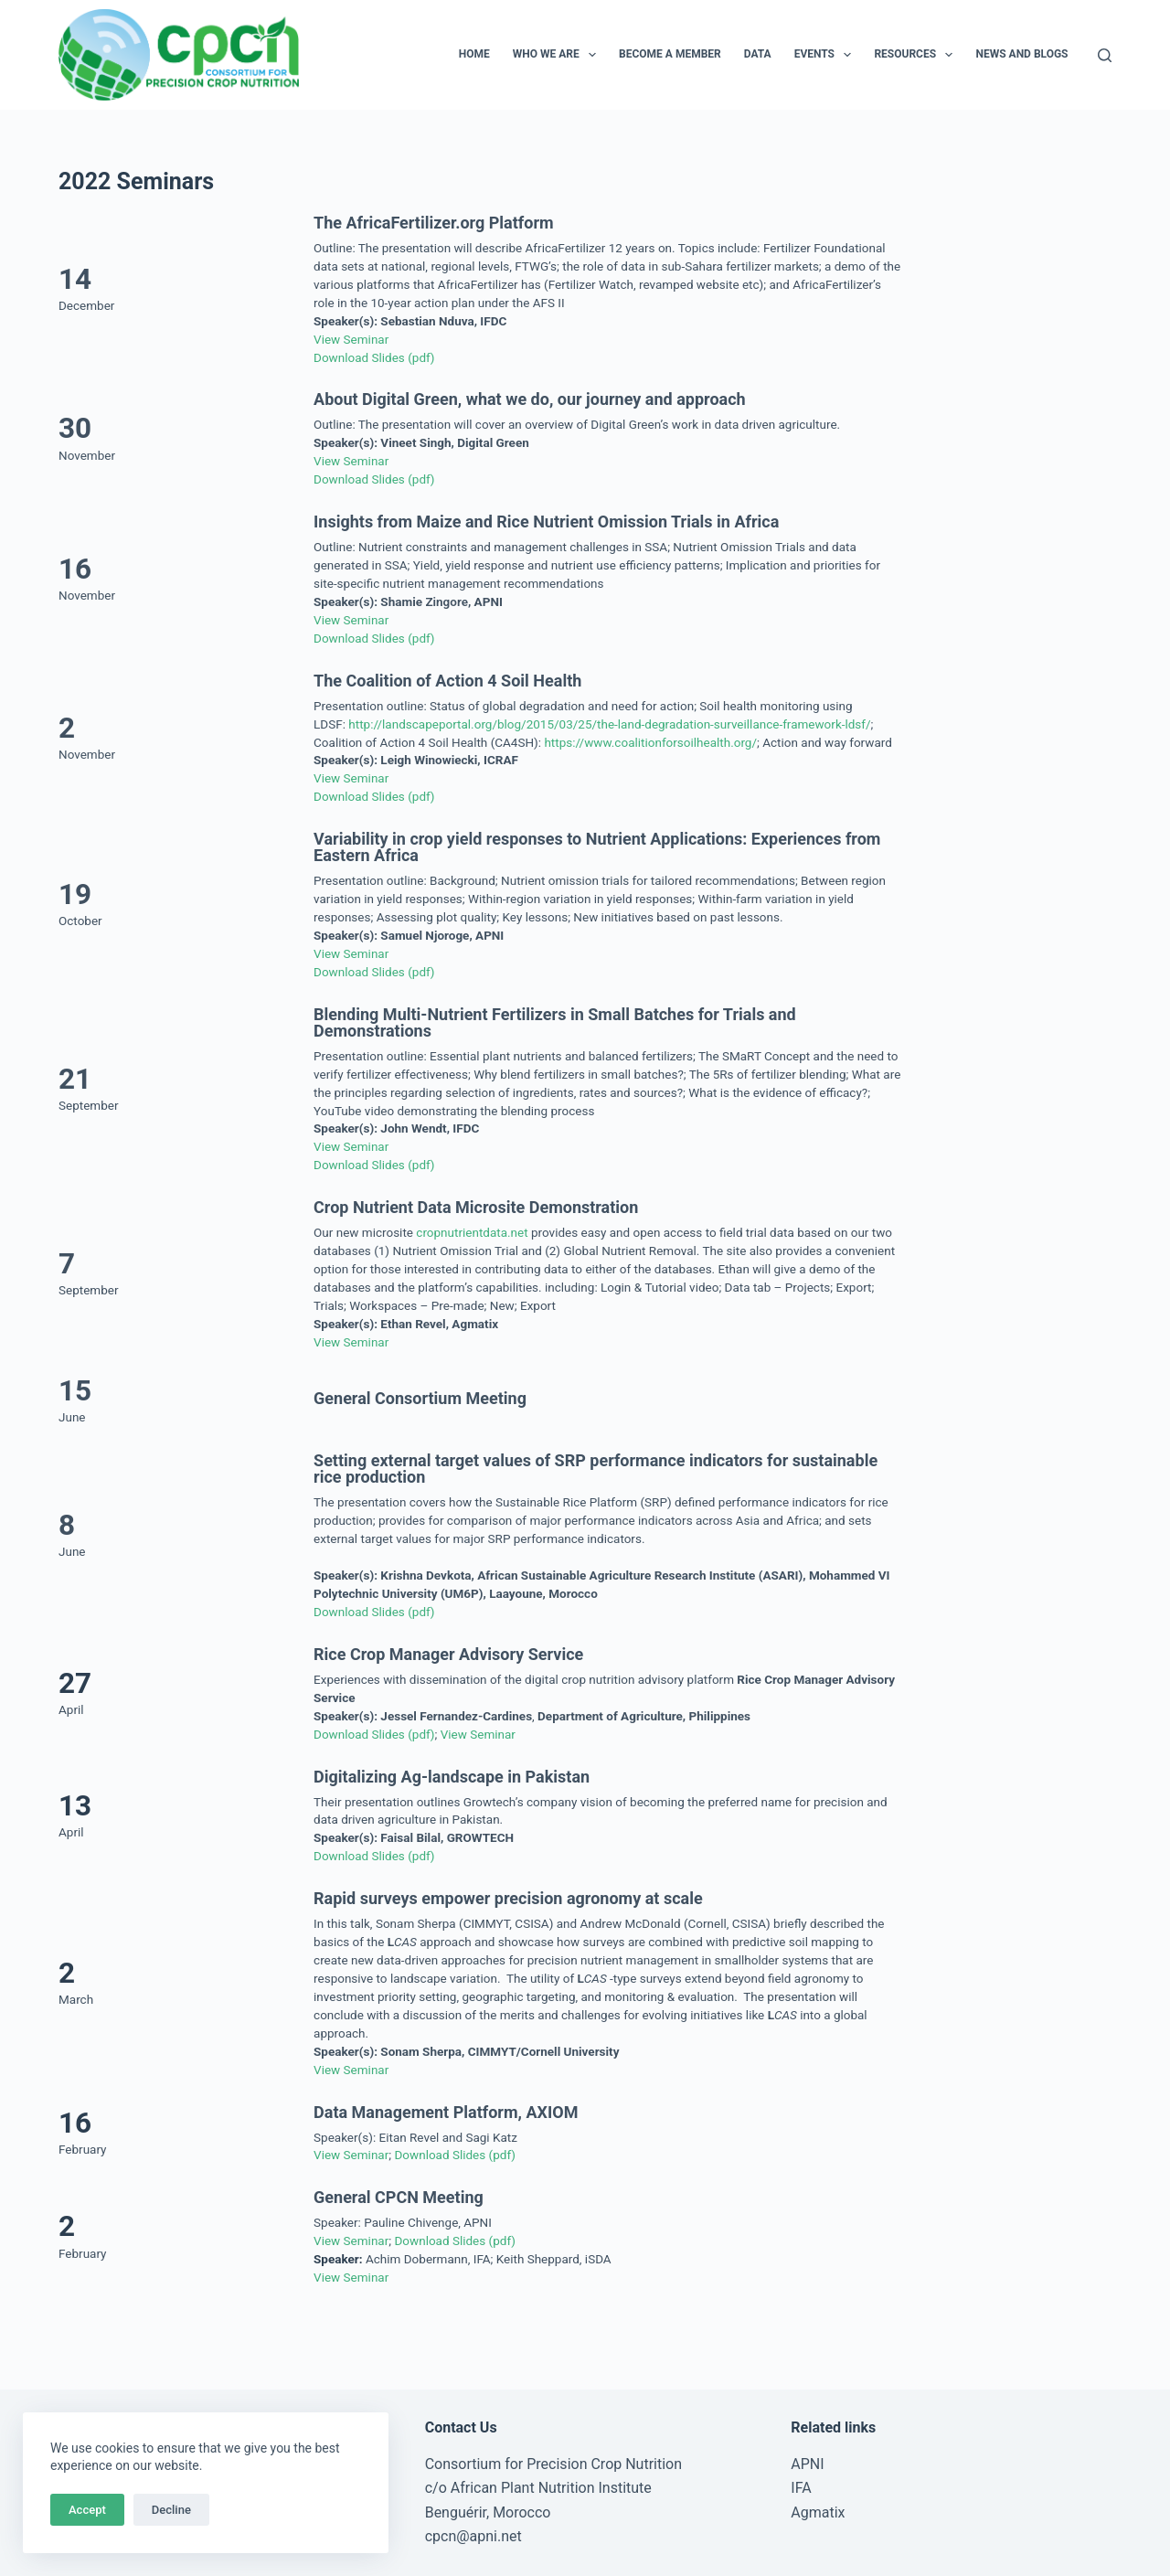 The height and width of the screenshot is (2576, 1170). I want to click on cropnutrientdata.net, so click(471, 1232).